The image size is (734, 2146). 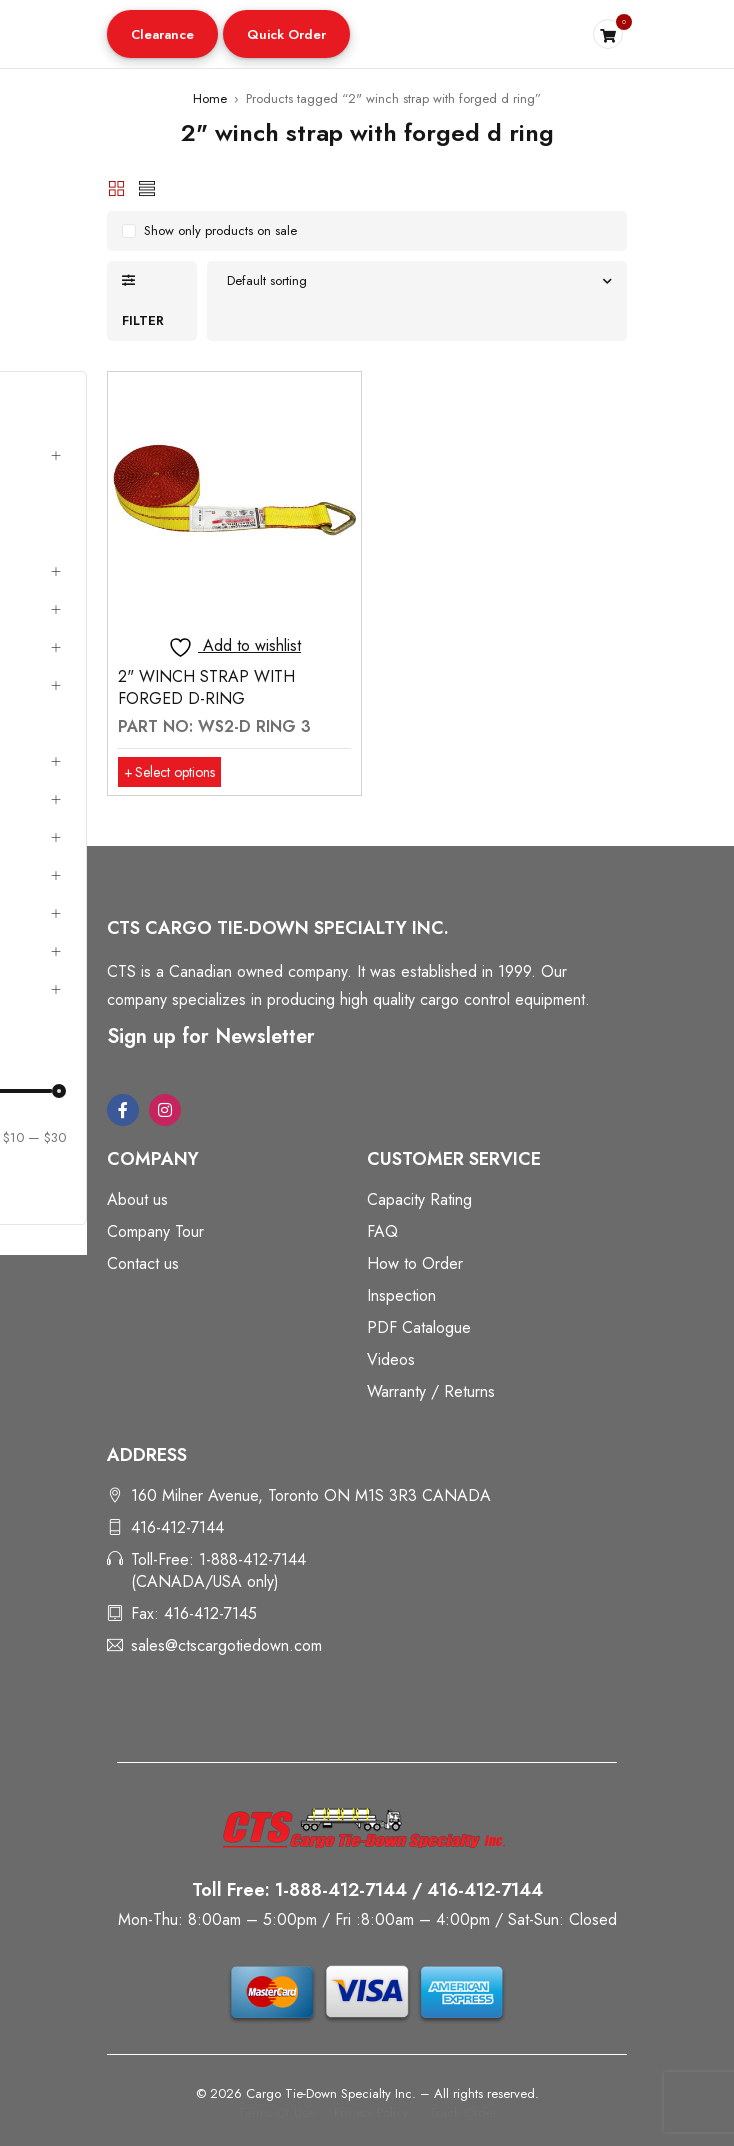 I want to click on Contact us, so click(x=143, y=1263).